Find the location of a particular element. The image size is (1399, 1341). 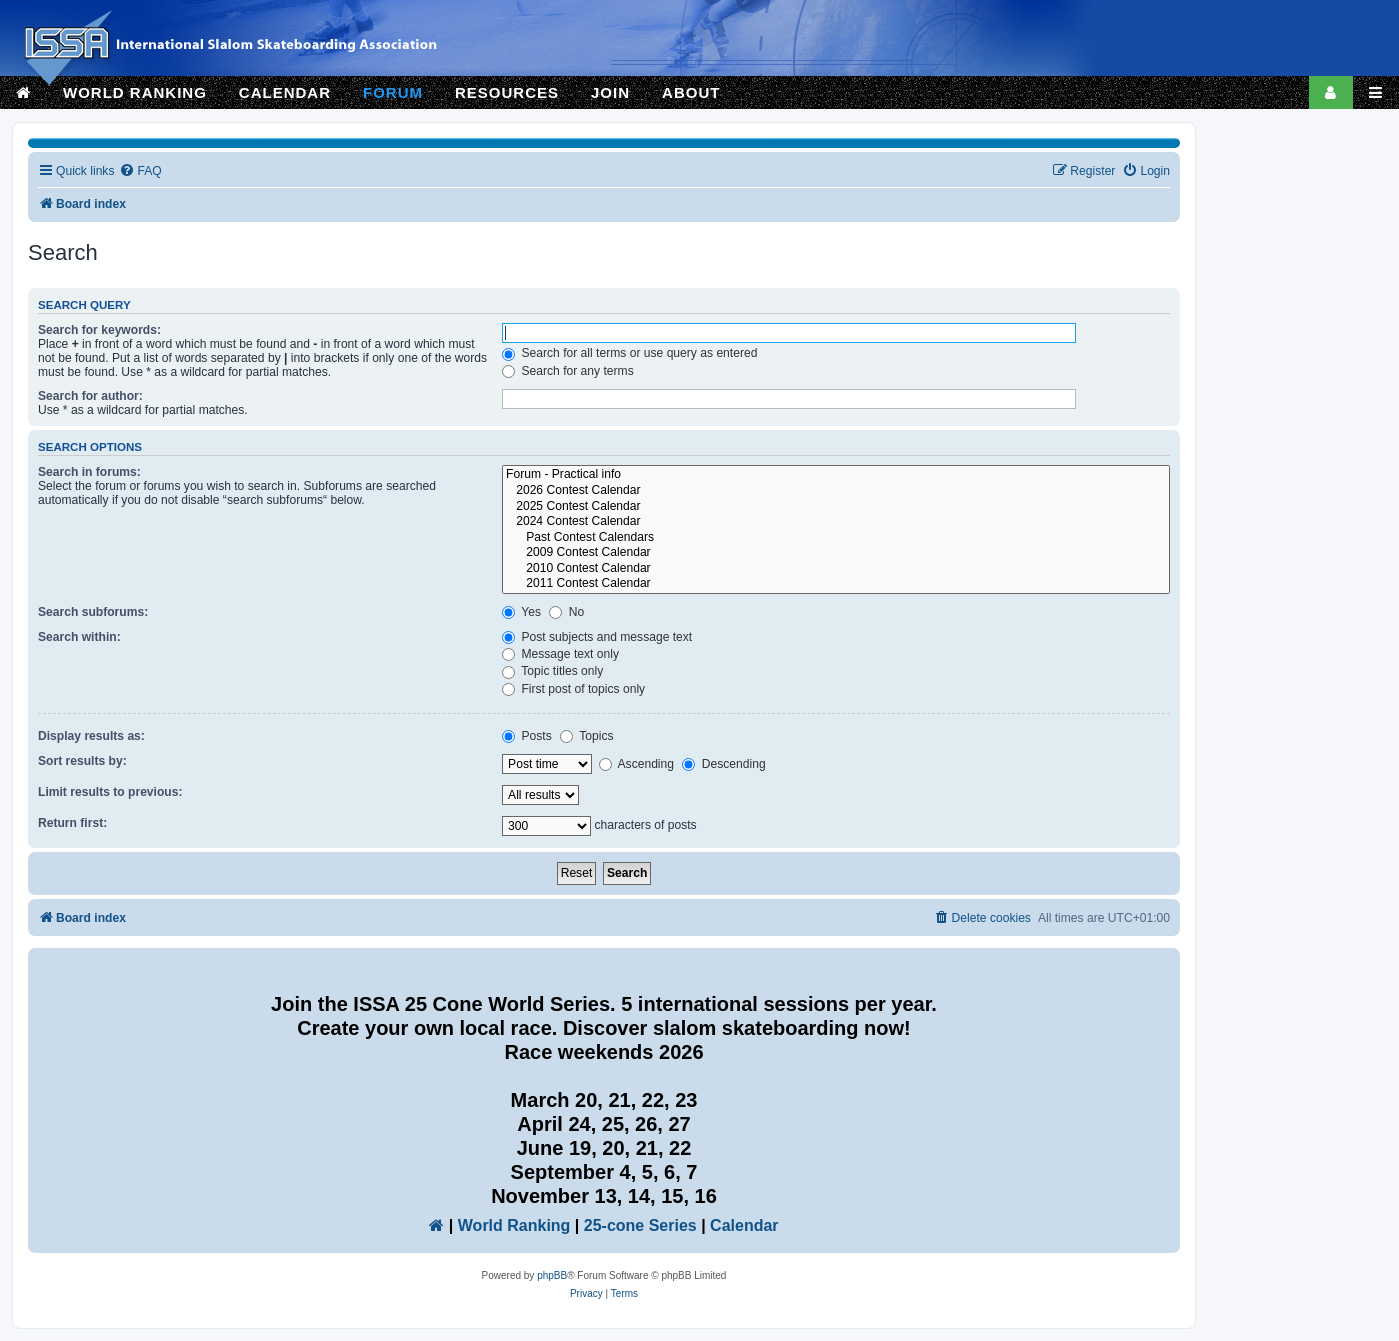

Past Contest Calendars is located at coordinates (836, 538).